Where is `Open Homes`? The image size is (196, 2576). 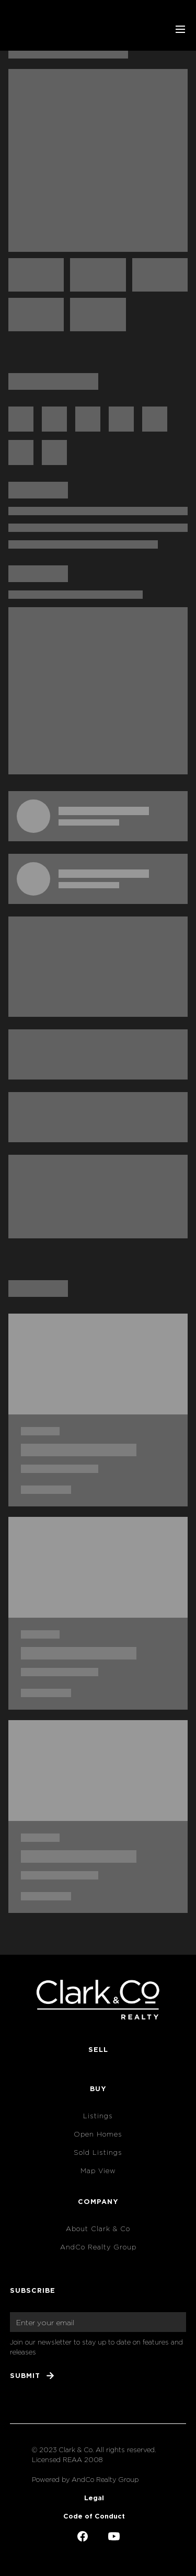 Open Homes is located at coordinates (98, 2134).